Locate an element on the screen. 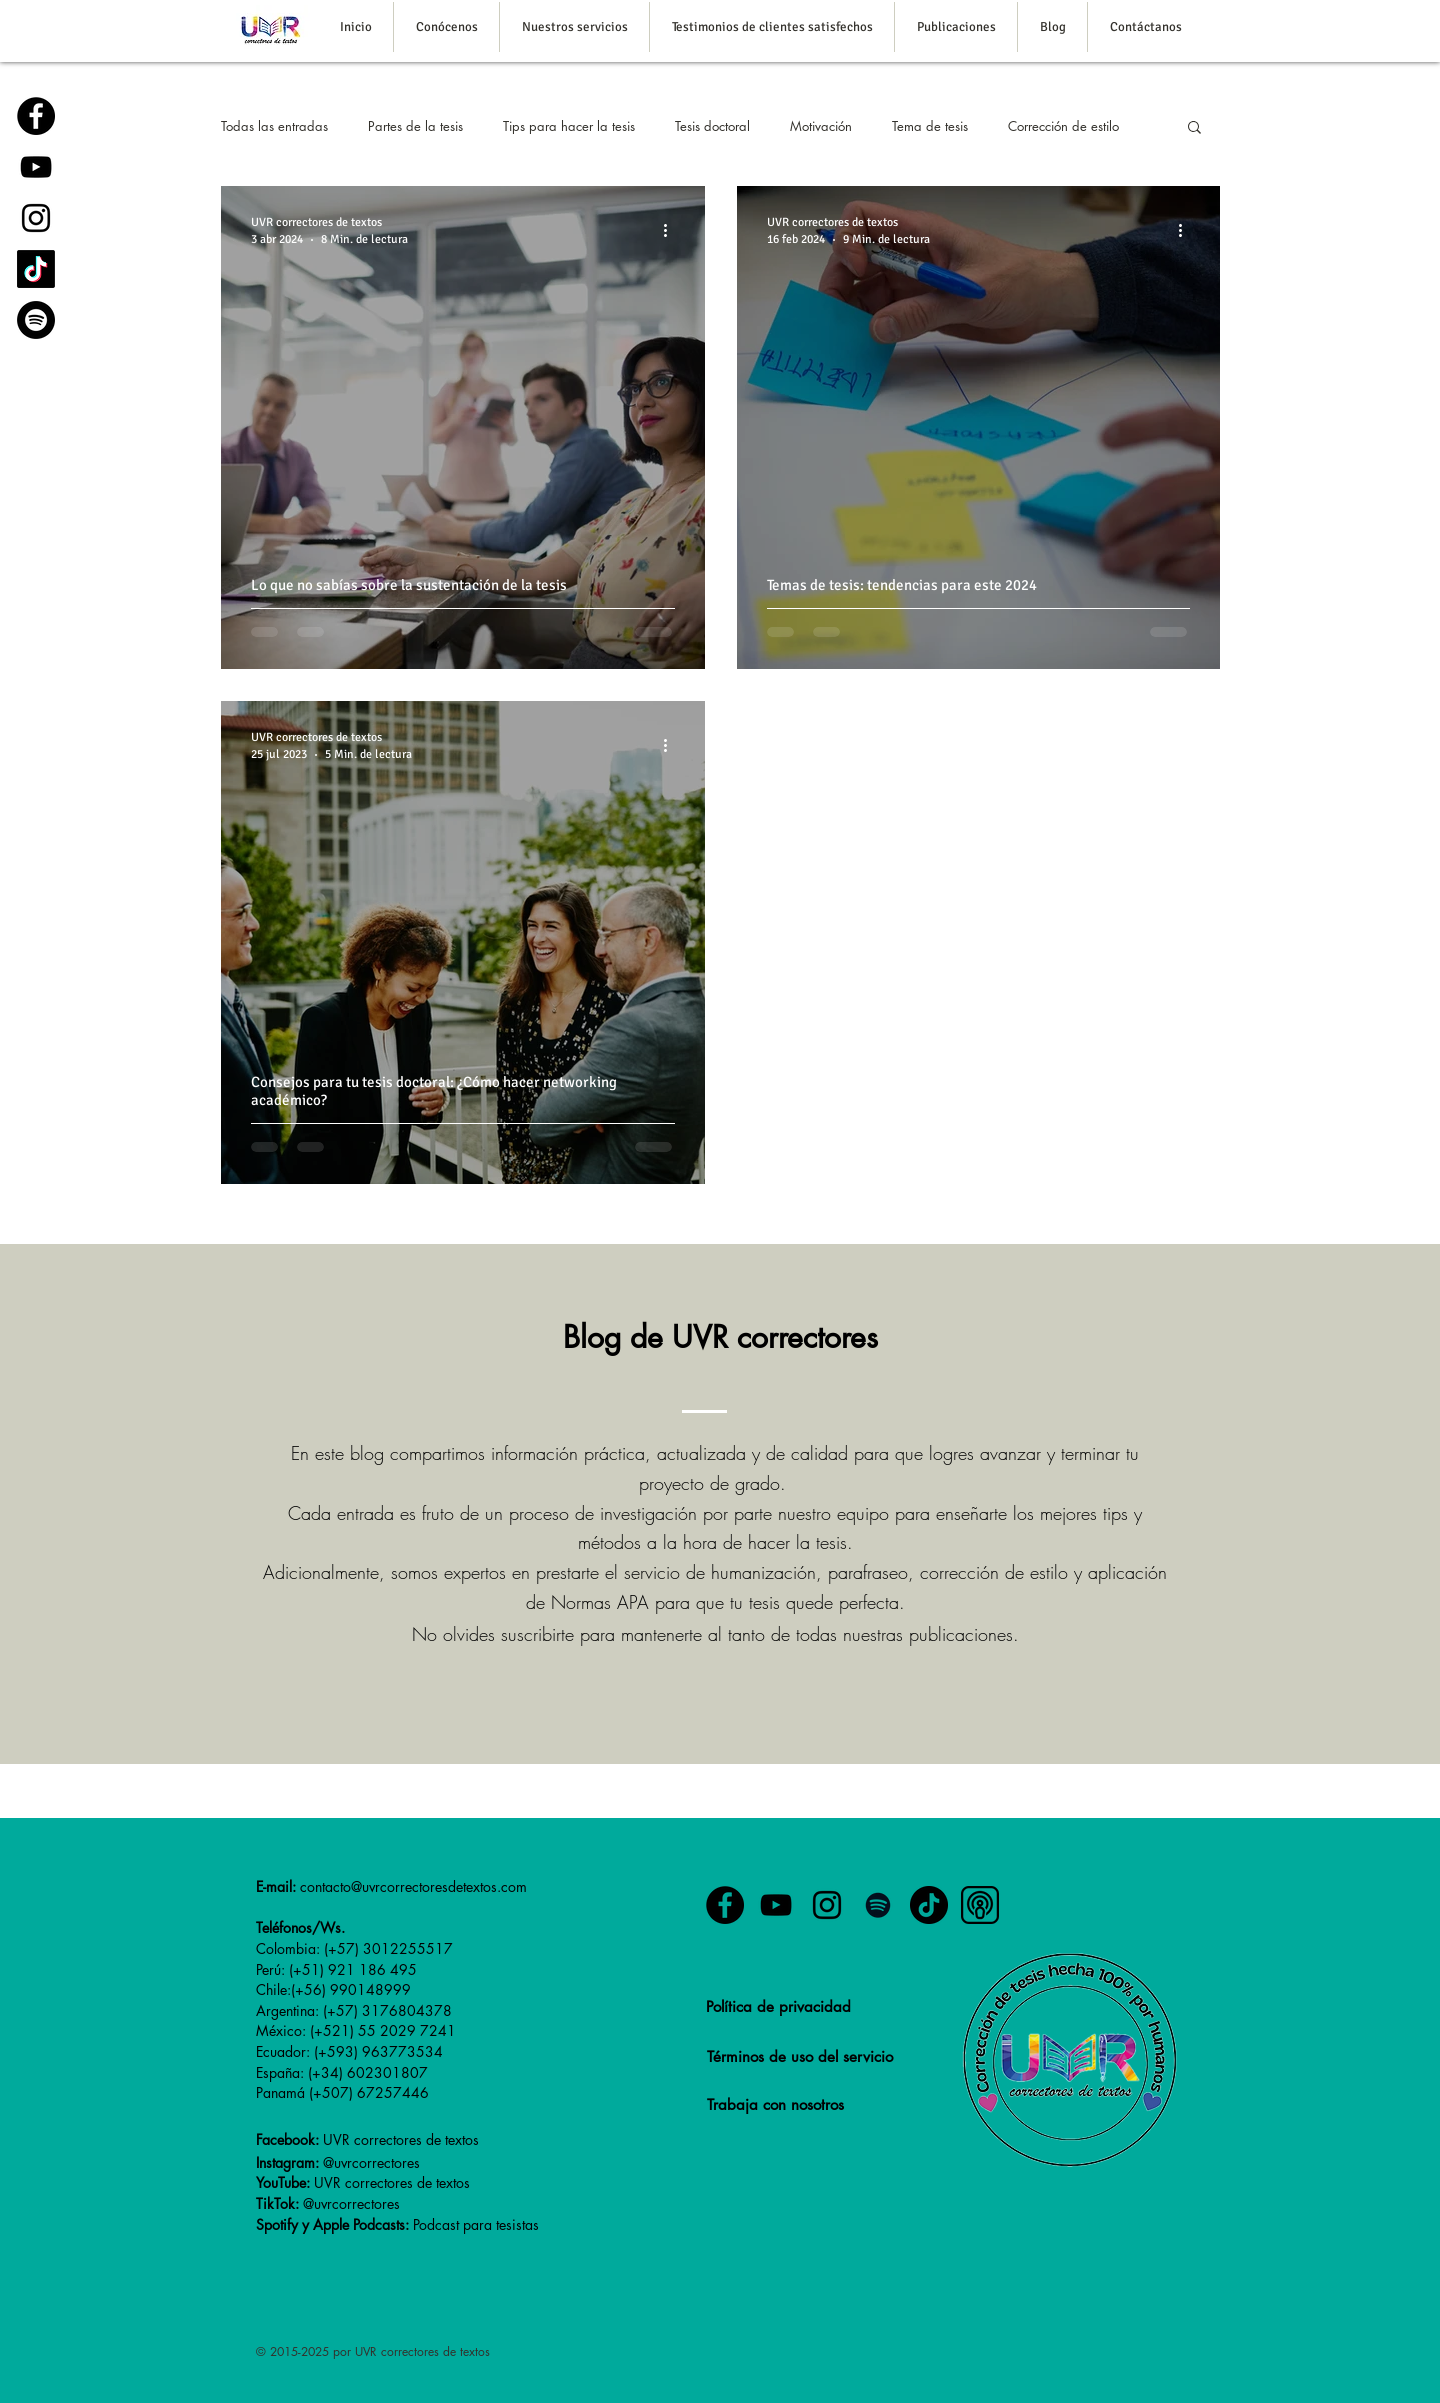  Trabaja con nosotros is located at coordinates (775, 2104).